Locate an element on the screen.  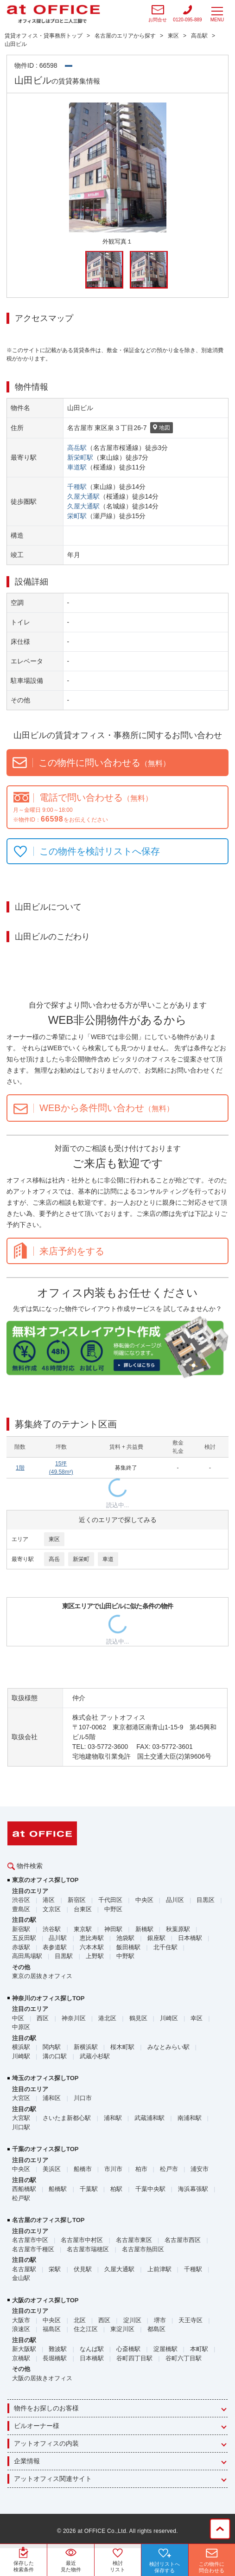
東淀川区 is located at coordinates (122, 2328).